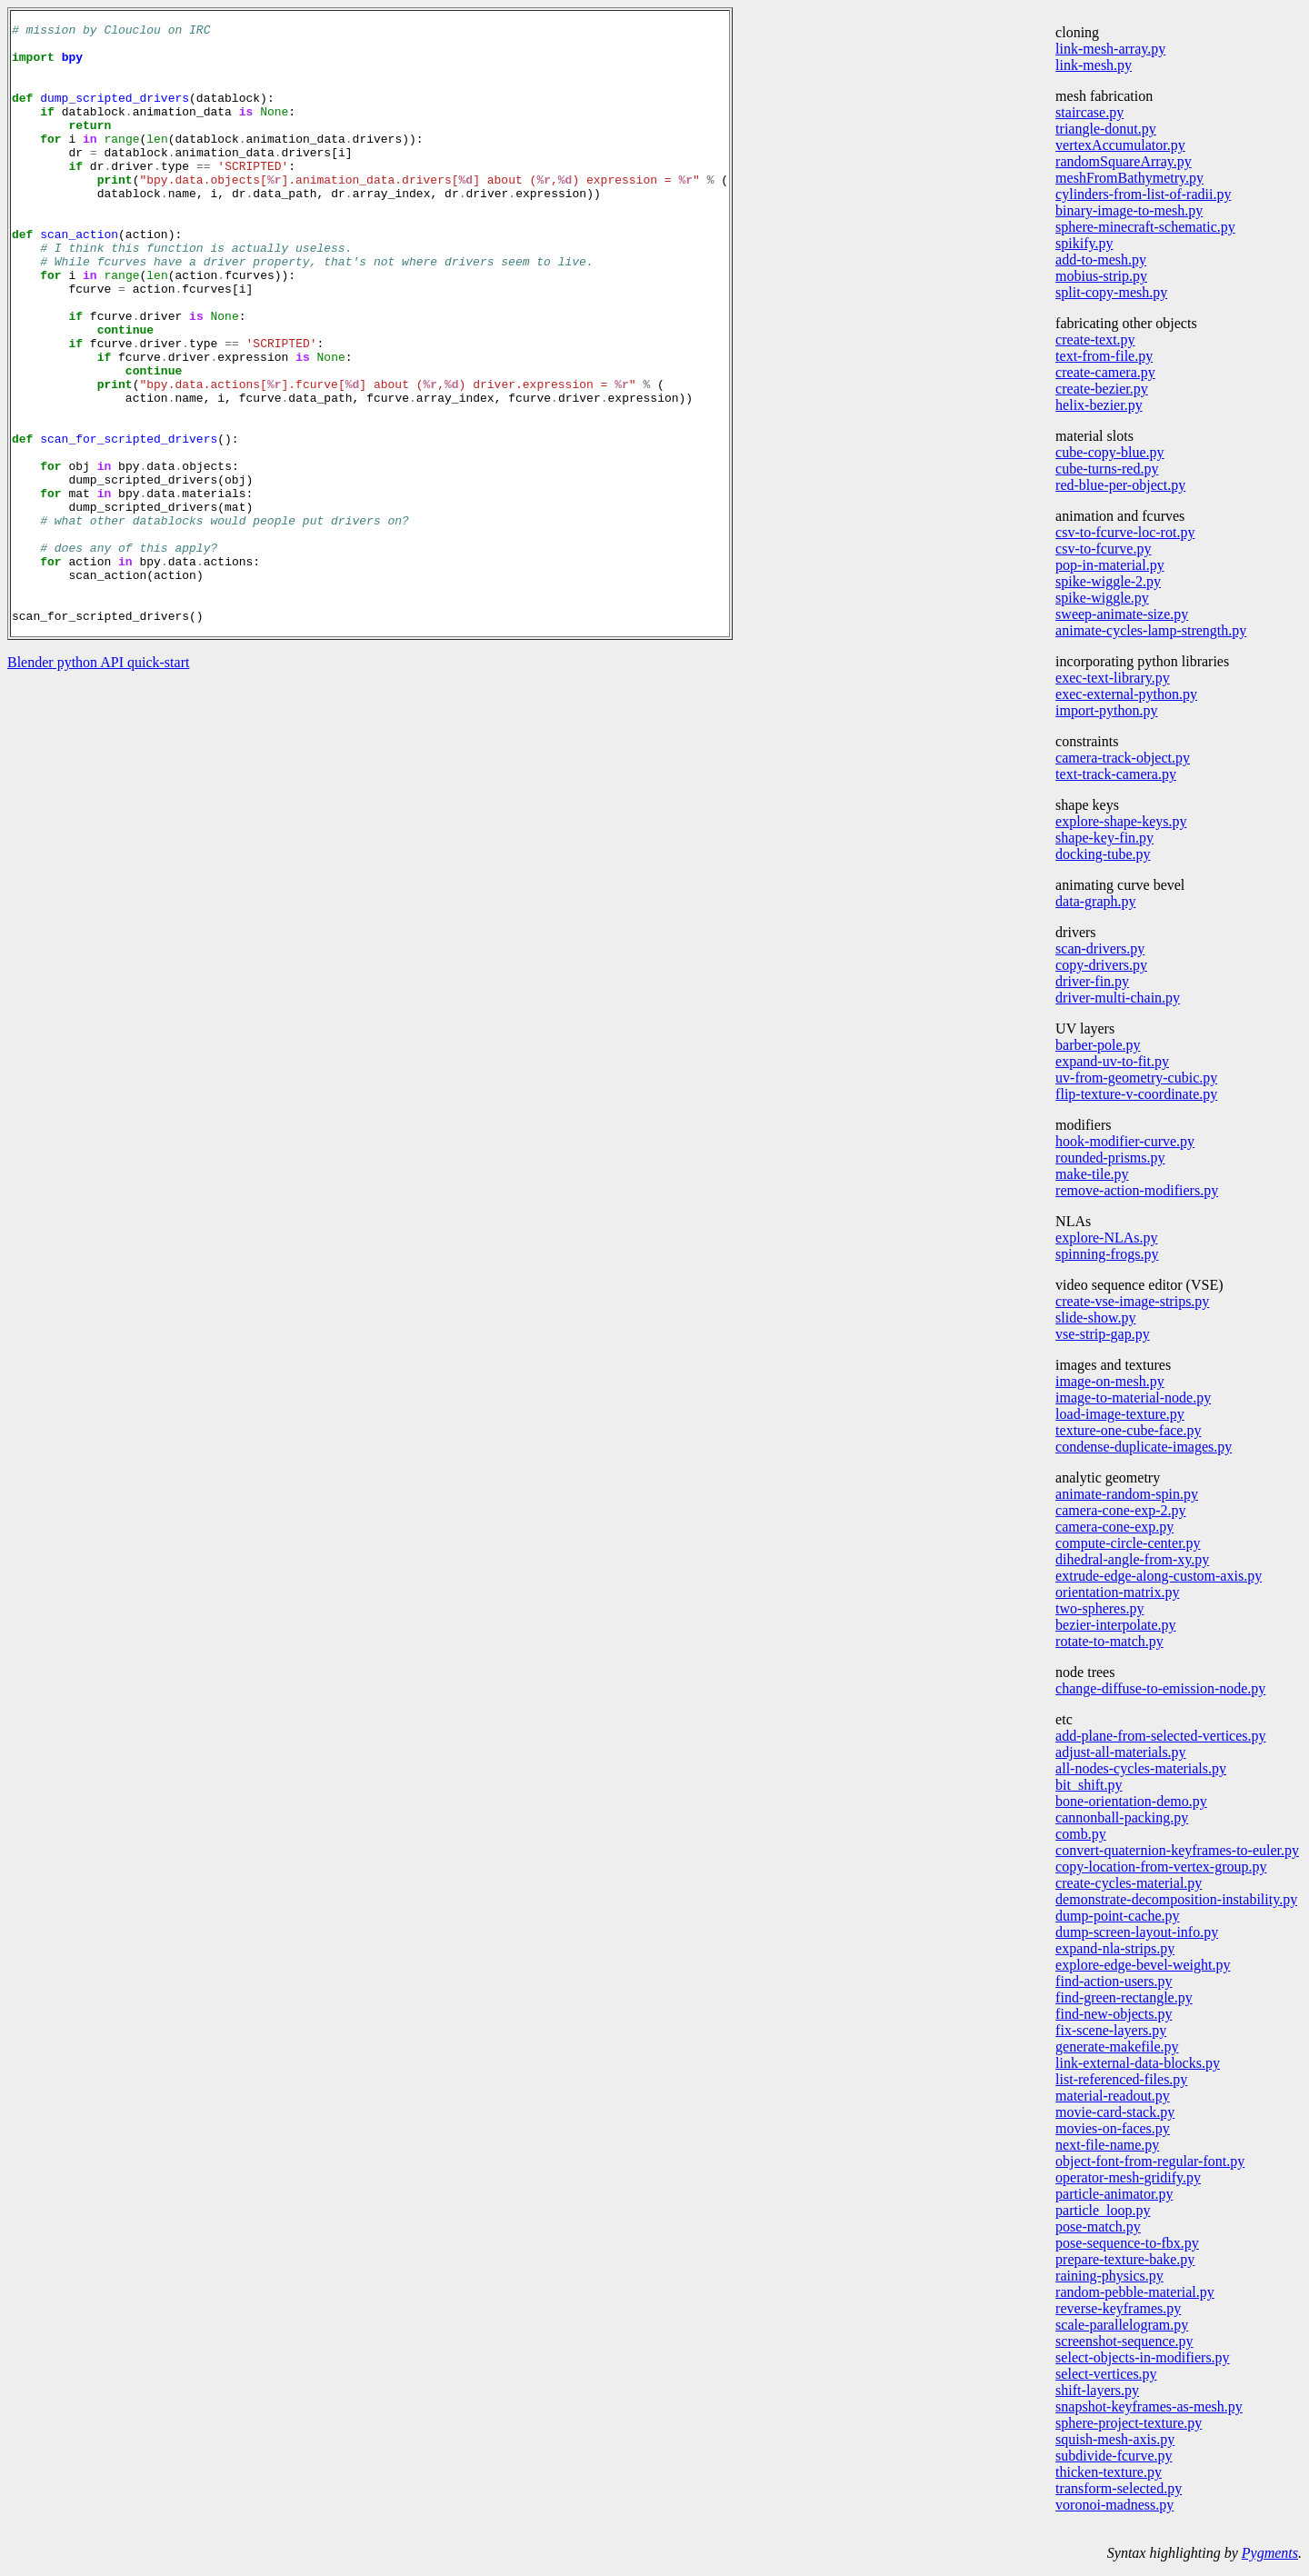  What do you see at coordinates (1128, 2177) in the screenshot?
I see `operator-mesh-gridify.py` at bounding box center [1128, 2177].